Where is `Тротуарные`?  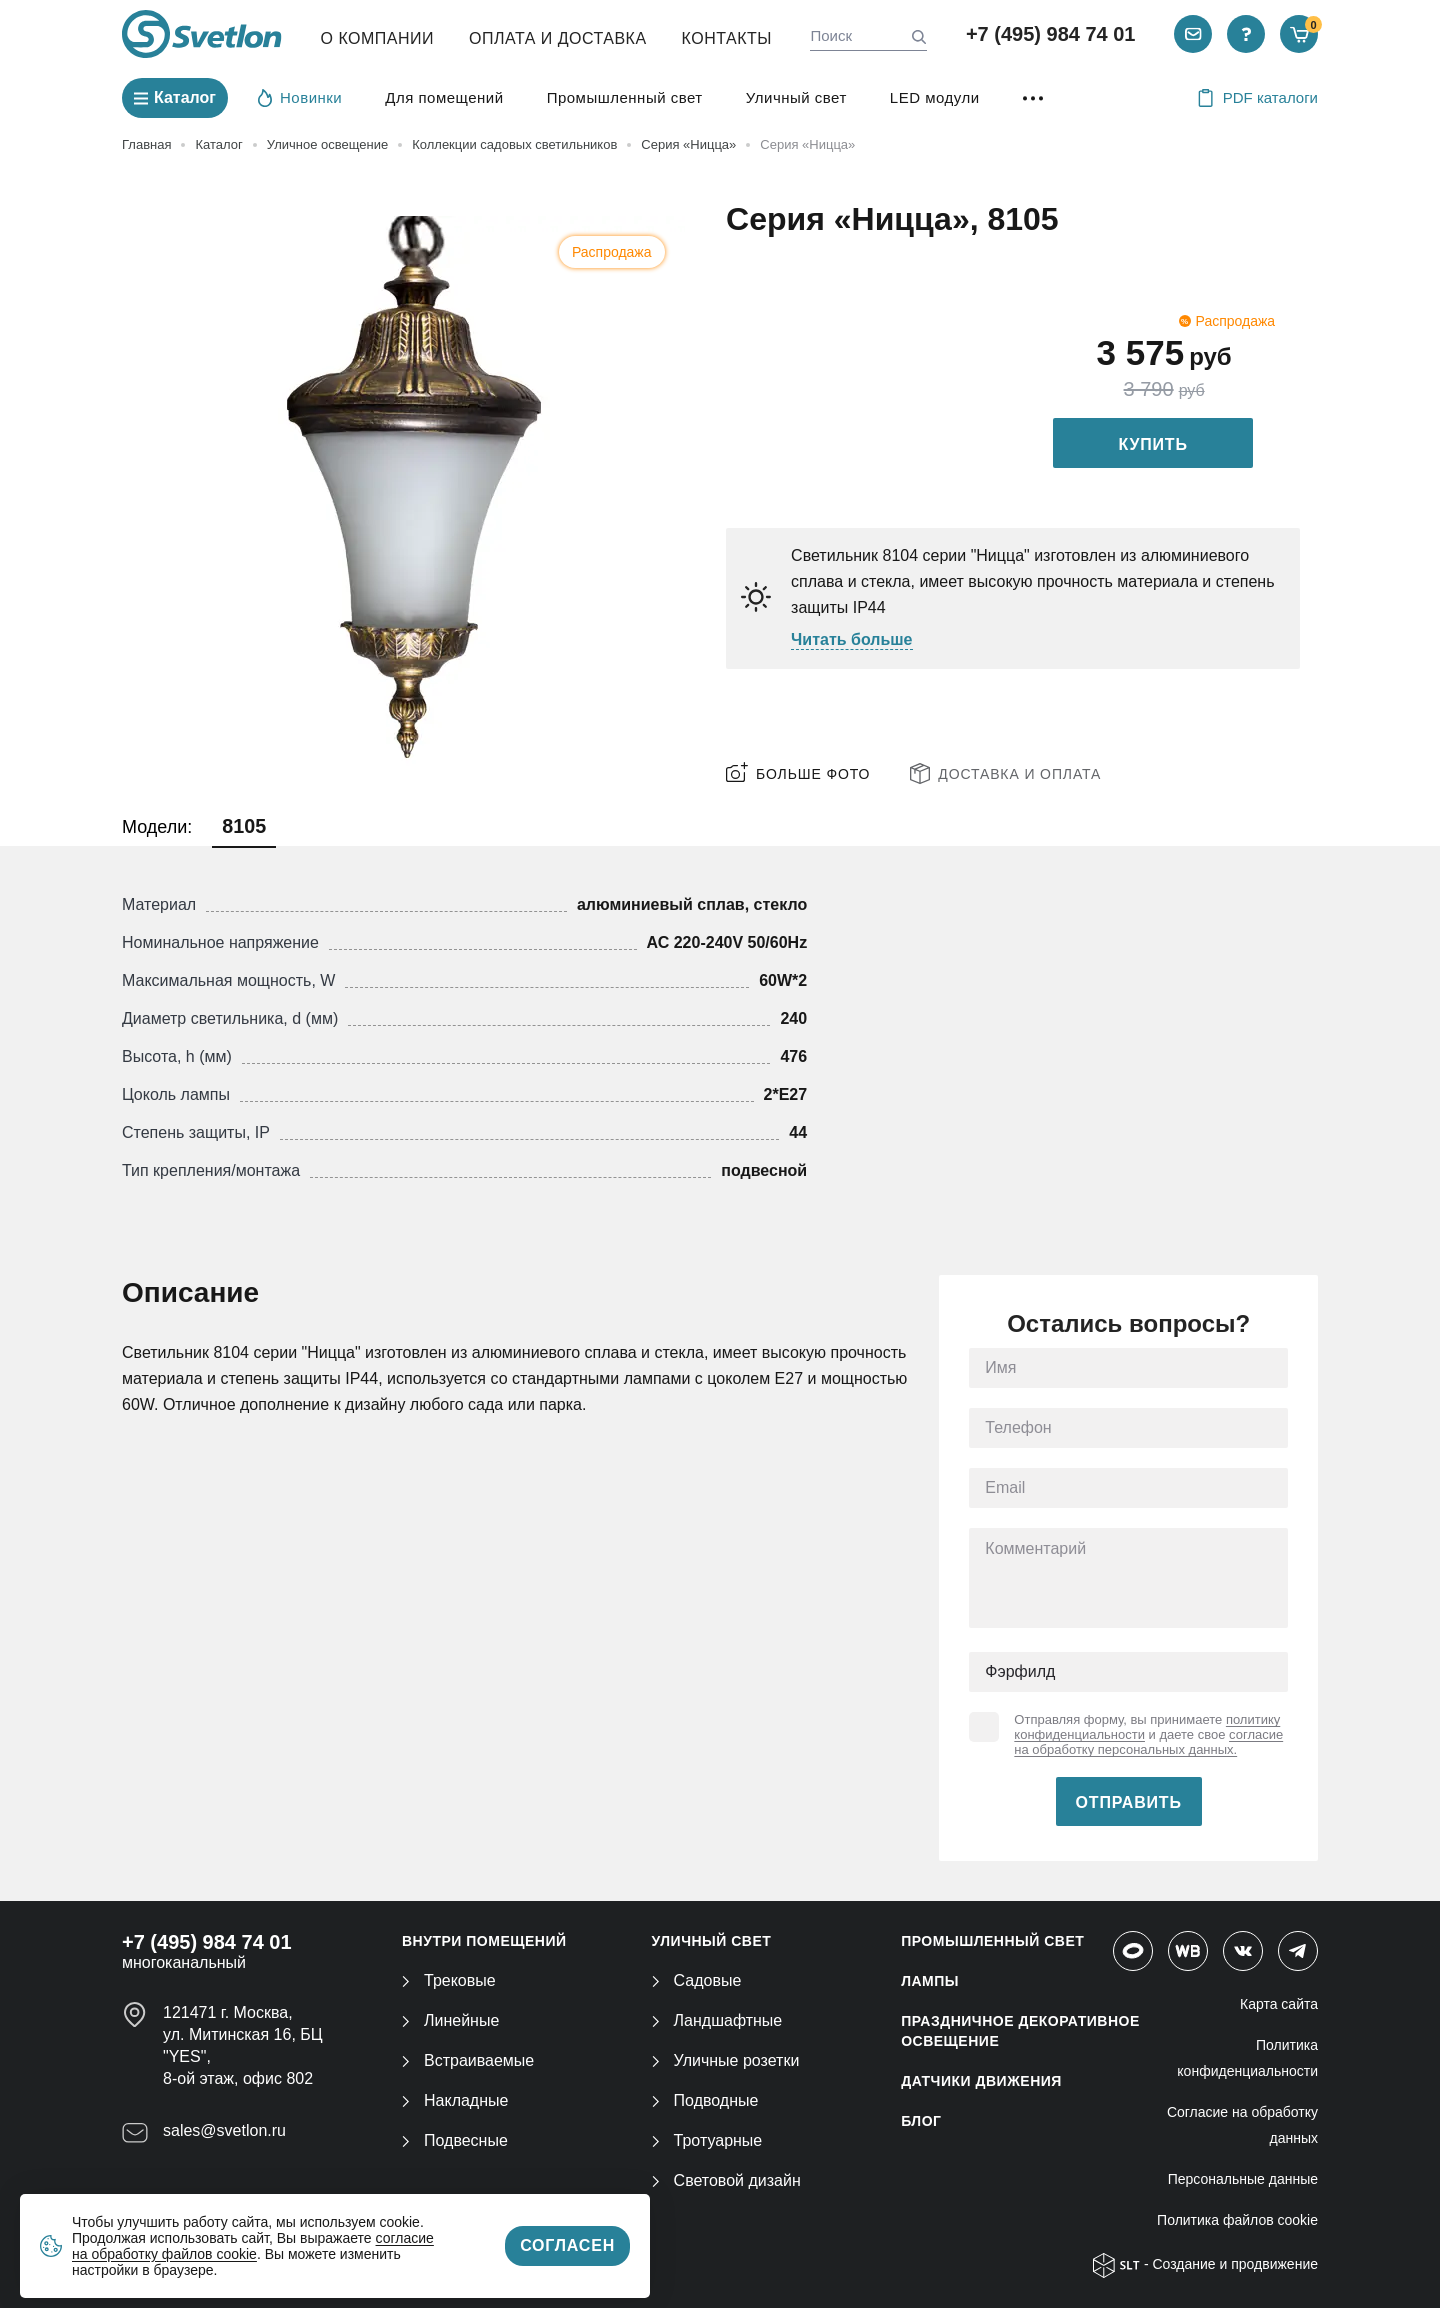 Тротуарные is located at coordinates (707, 2140).